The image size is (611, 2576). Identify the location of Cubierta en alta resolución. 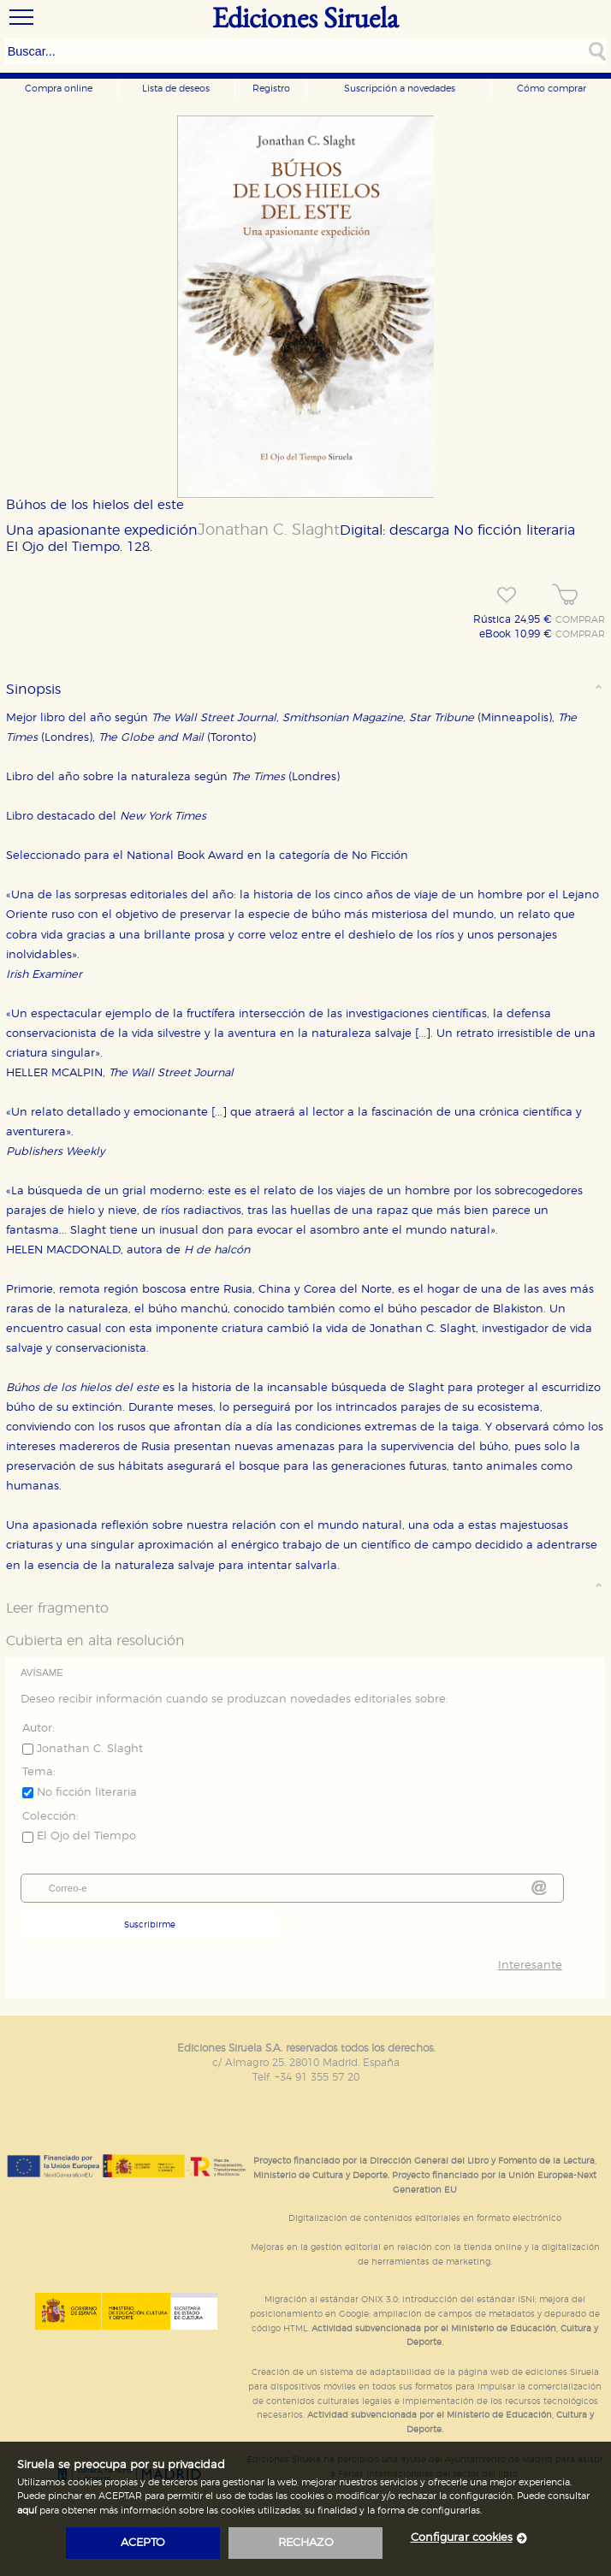
(95, 1641).